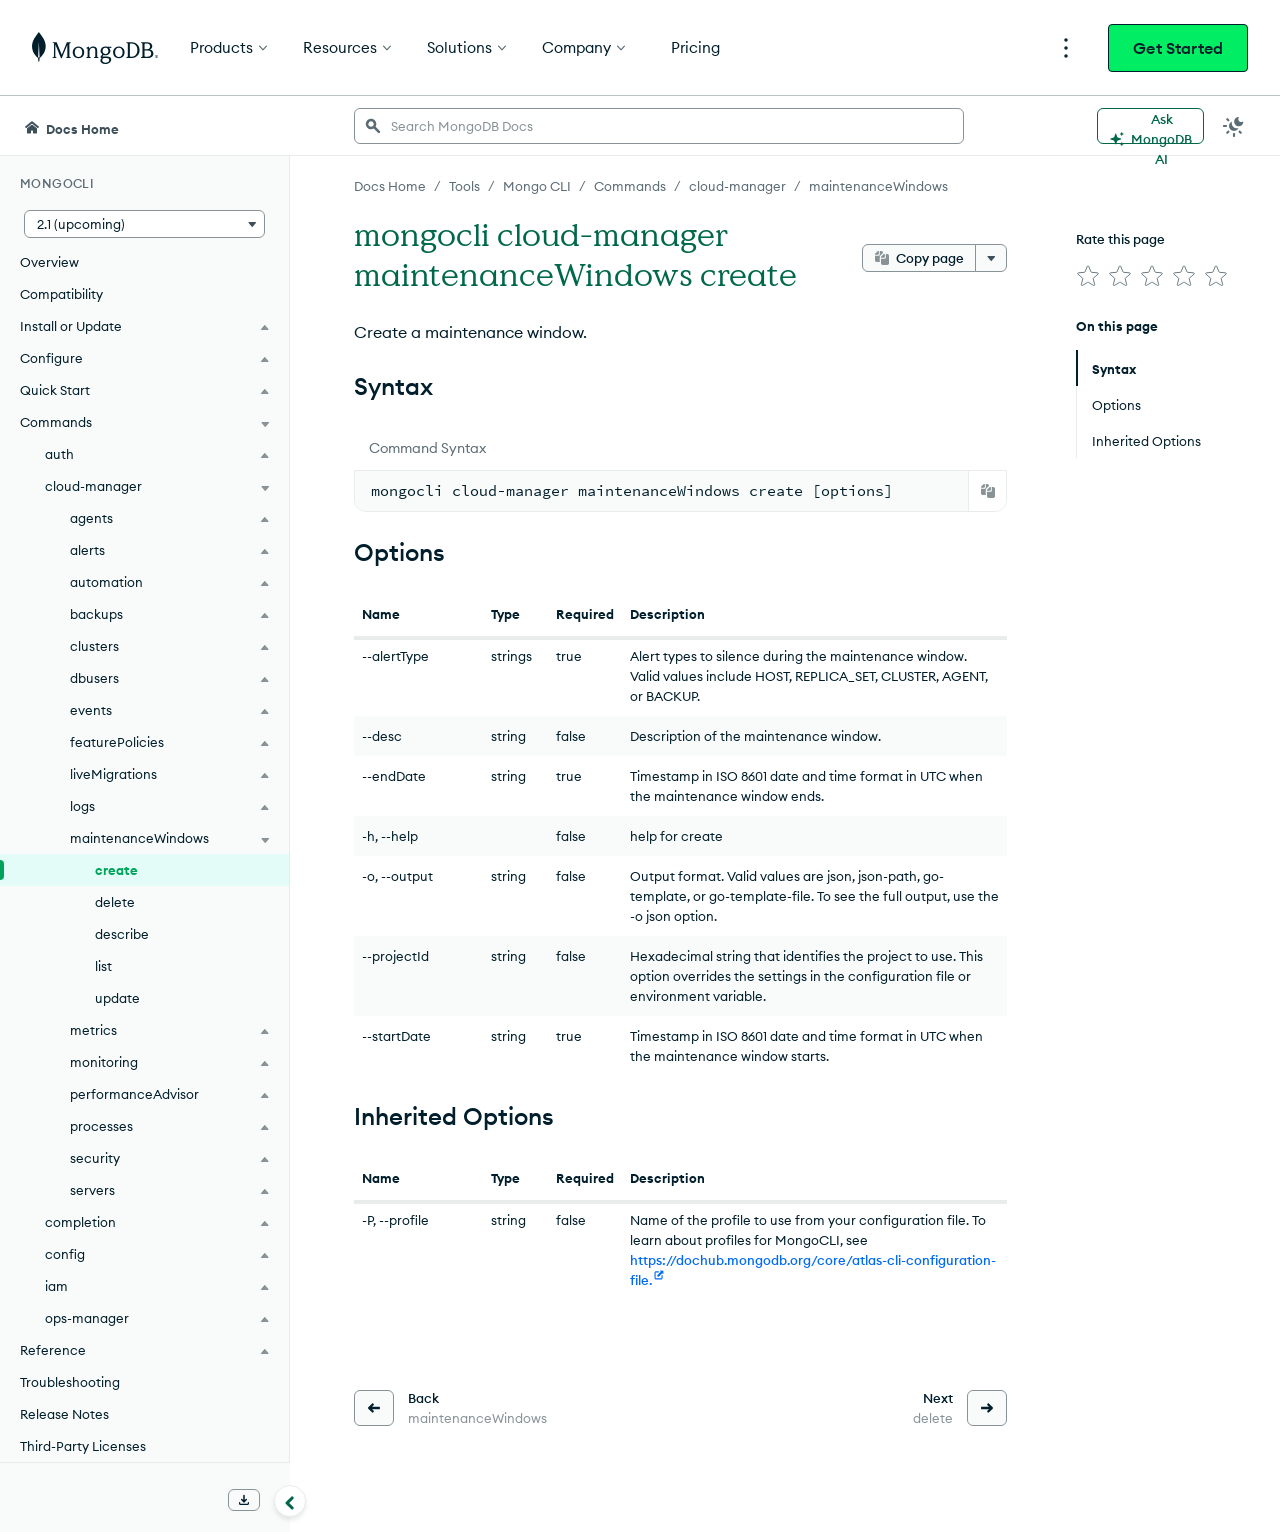 Image resolution: width=1280 pixels, height=1532 pixels. What do you see at coordinates (659, 126) in the screenshot?
I see `[searchbox]` at bounding box center [659, 126].